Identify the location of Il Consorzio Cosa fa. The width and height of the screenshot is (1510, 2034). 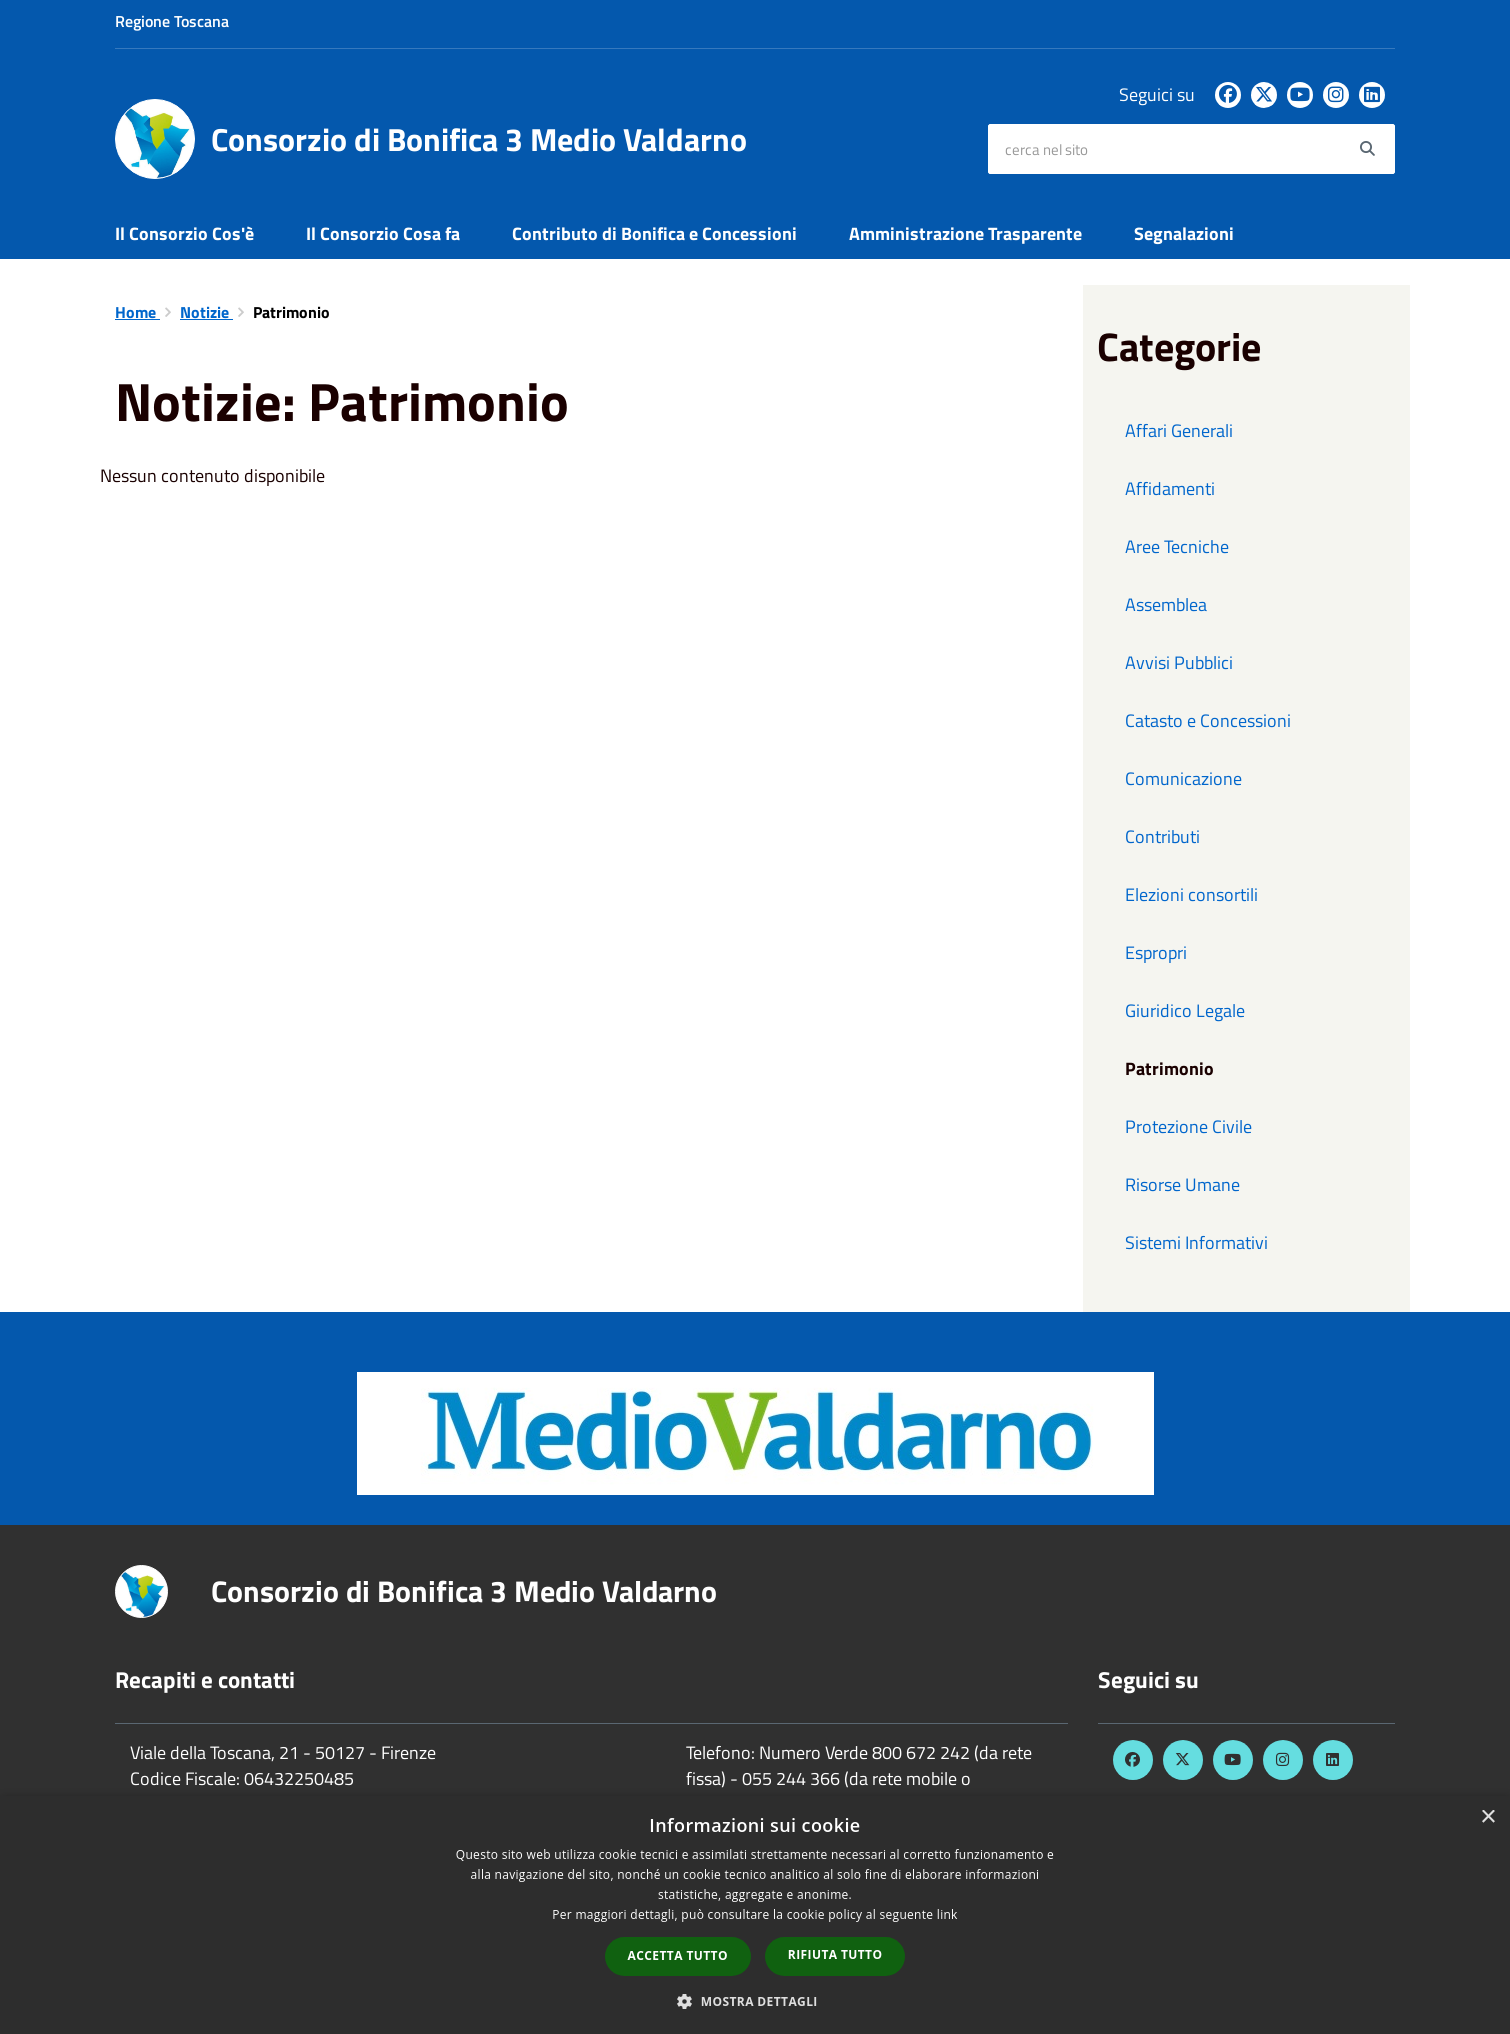
(383, 233).